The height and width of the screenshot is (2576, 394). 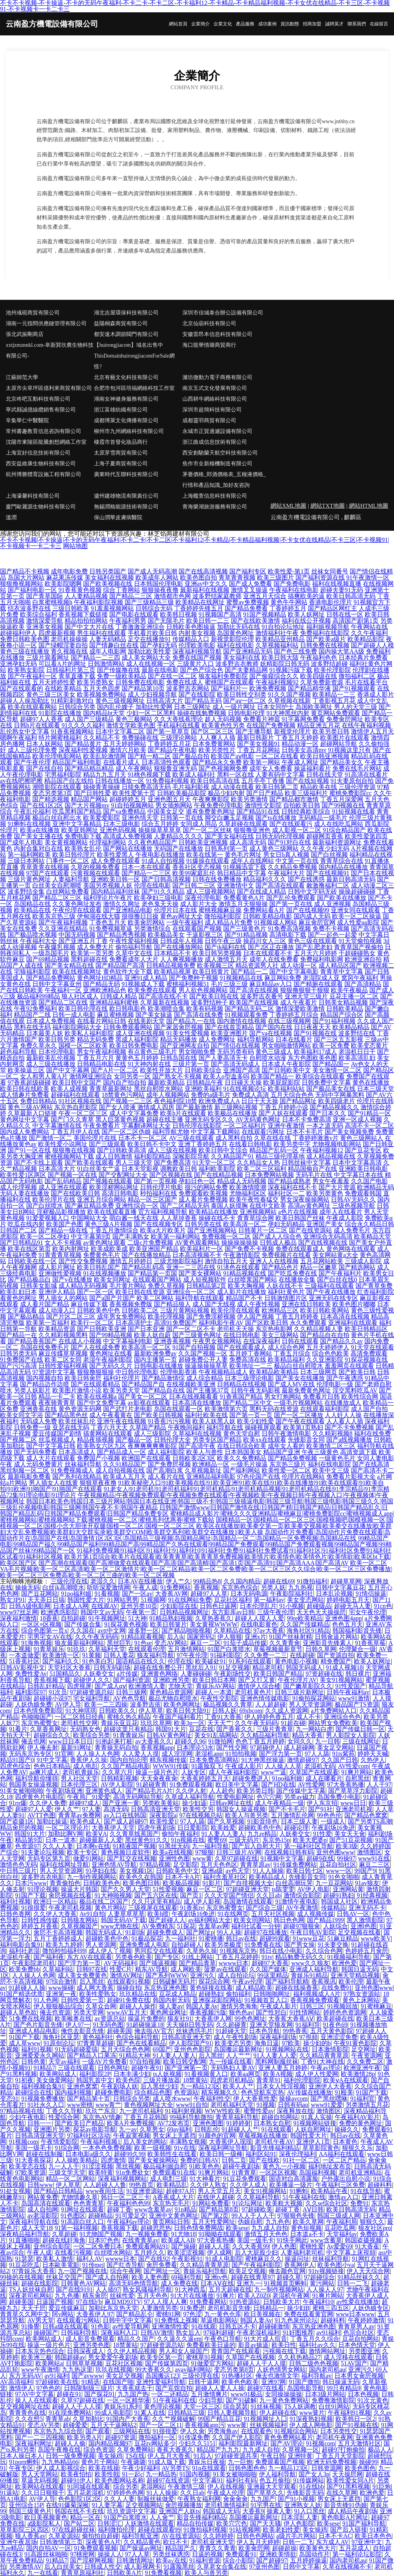 What do you see at coordinates (152, 2160) in the screenshot?
I see `国产美女被操网站` at bounding box center [152, 2160].